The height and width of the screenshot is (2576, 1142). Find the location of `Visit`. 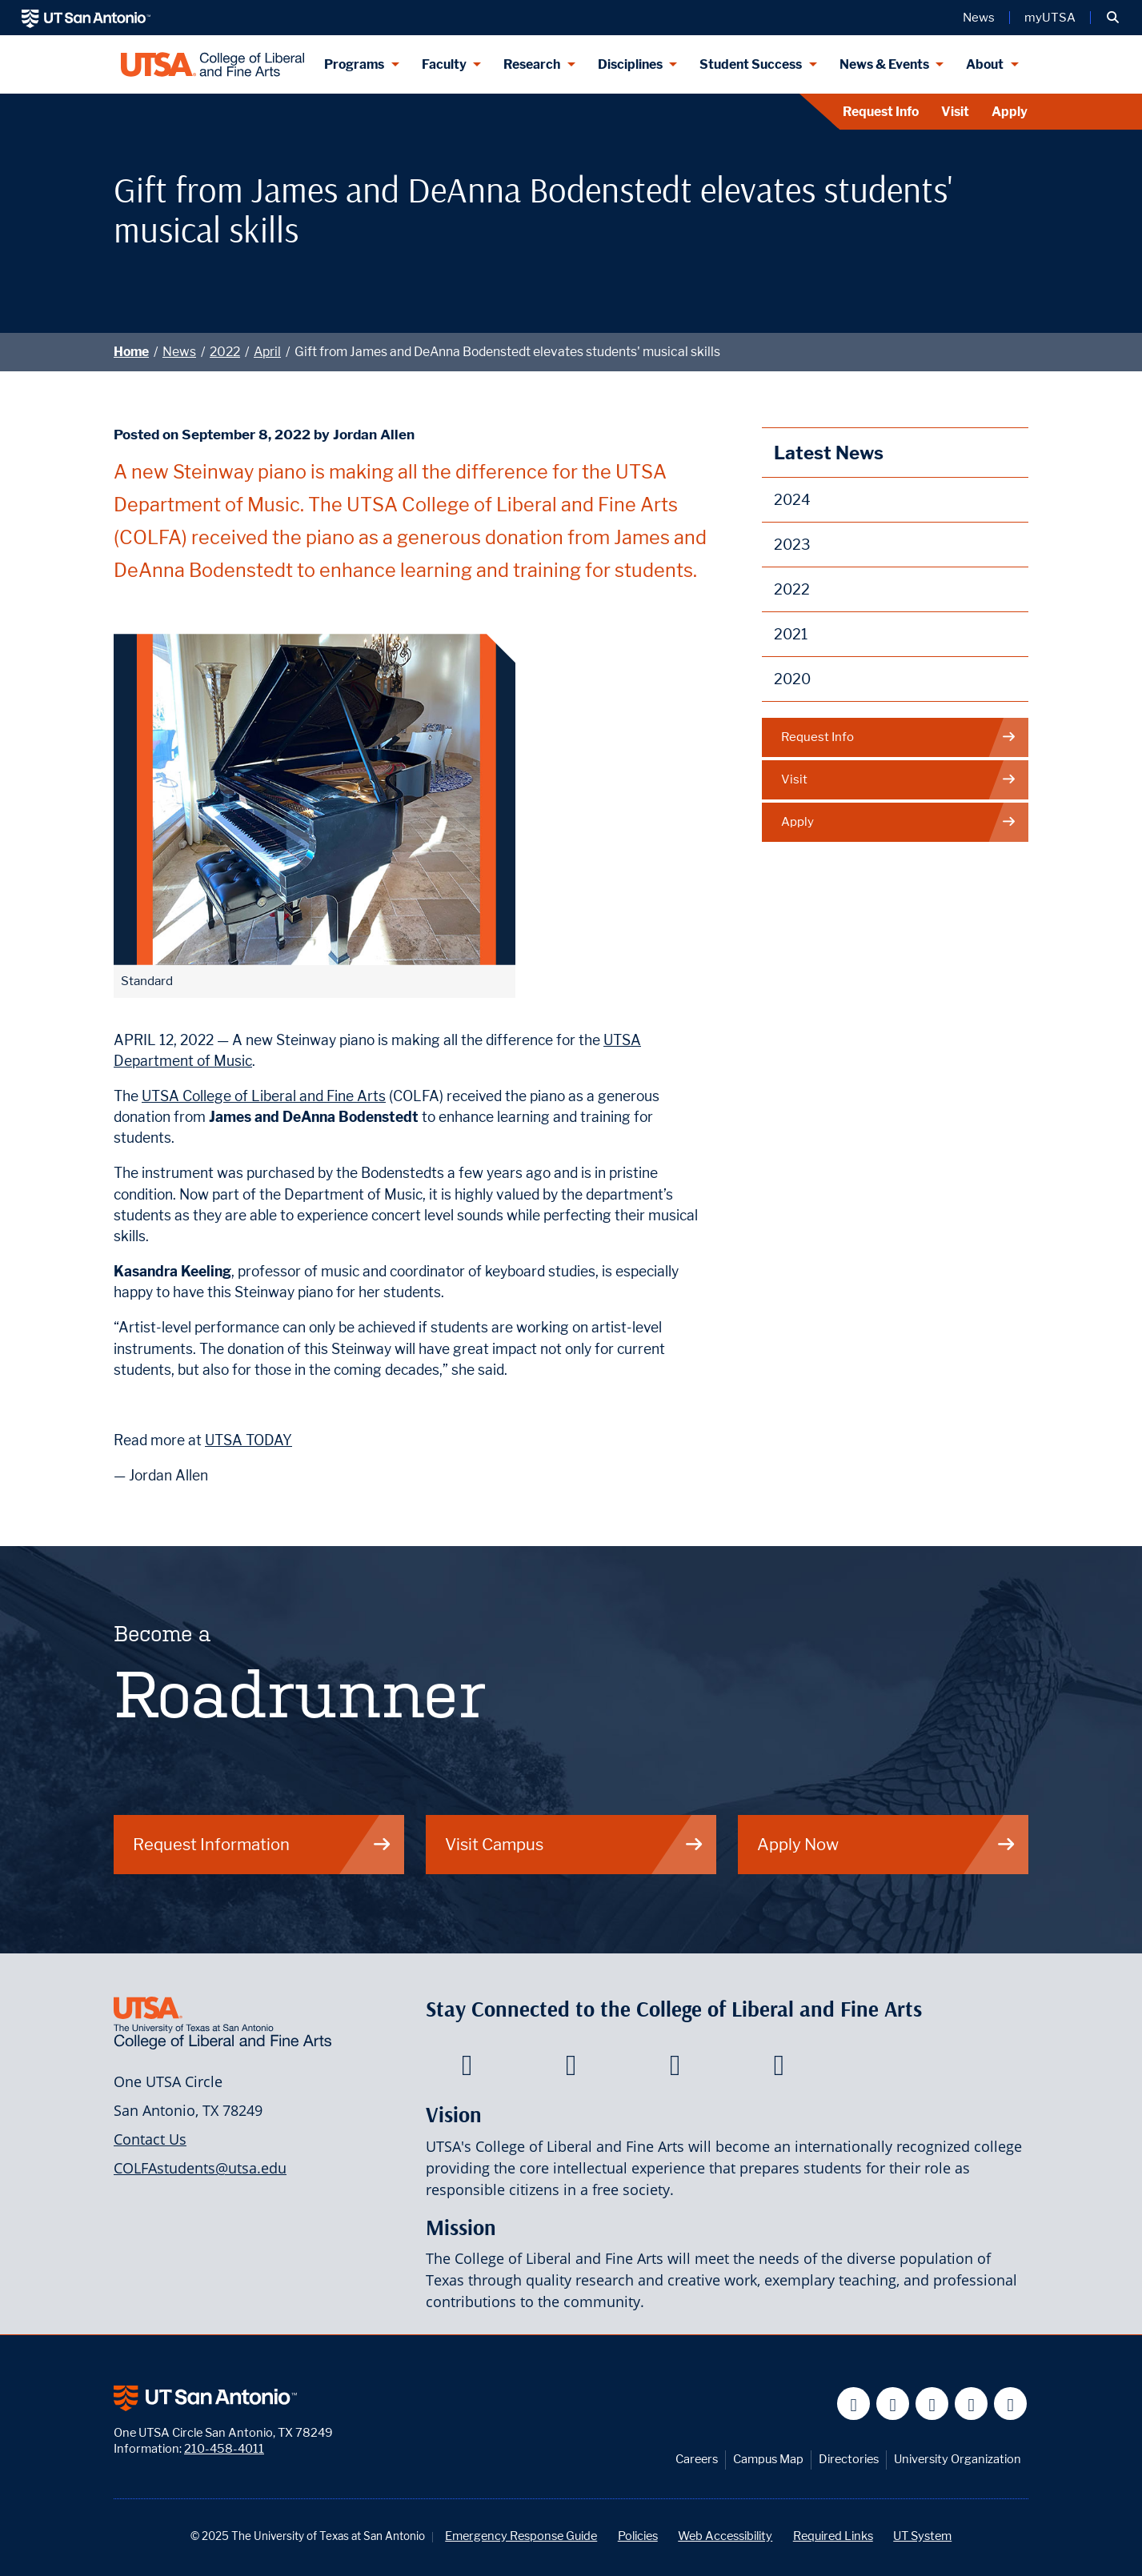

Visit is located at coordinates (955, 111).